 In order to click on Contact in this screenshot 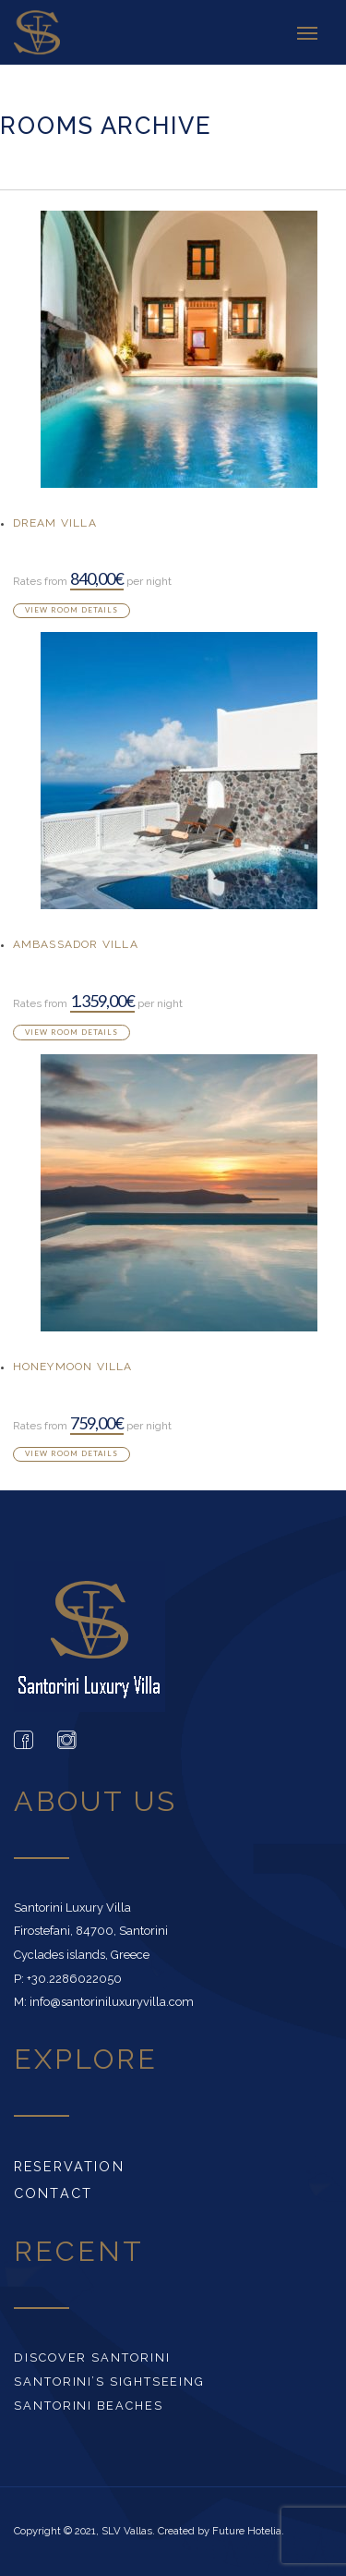, I will do `click(53, 2193)`.